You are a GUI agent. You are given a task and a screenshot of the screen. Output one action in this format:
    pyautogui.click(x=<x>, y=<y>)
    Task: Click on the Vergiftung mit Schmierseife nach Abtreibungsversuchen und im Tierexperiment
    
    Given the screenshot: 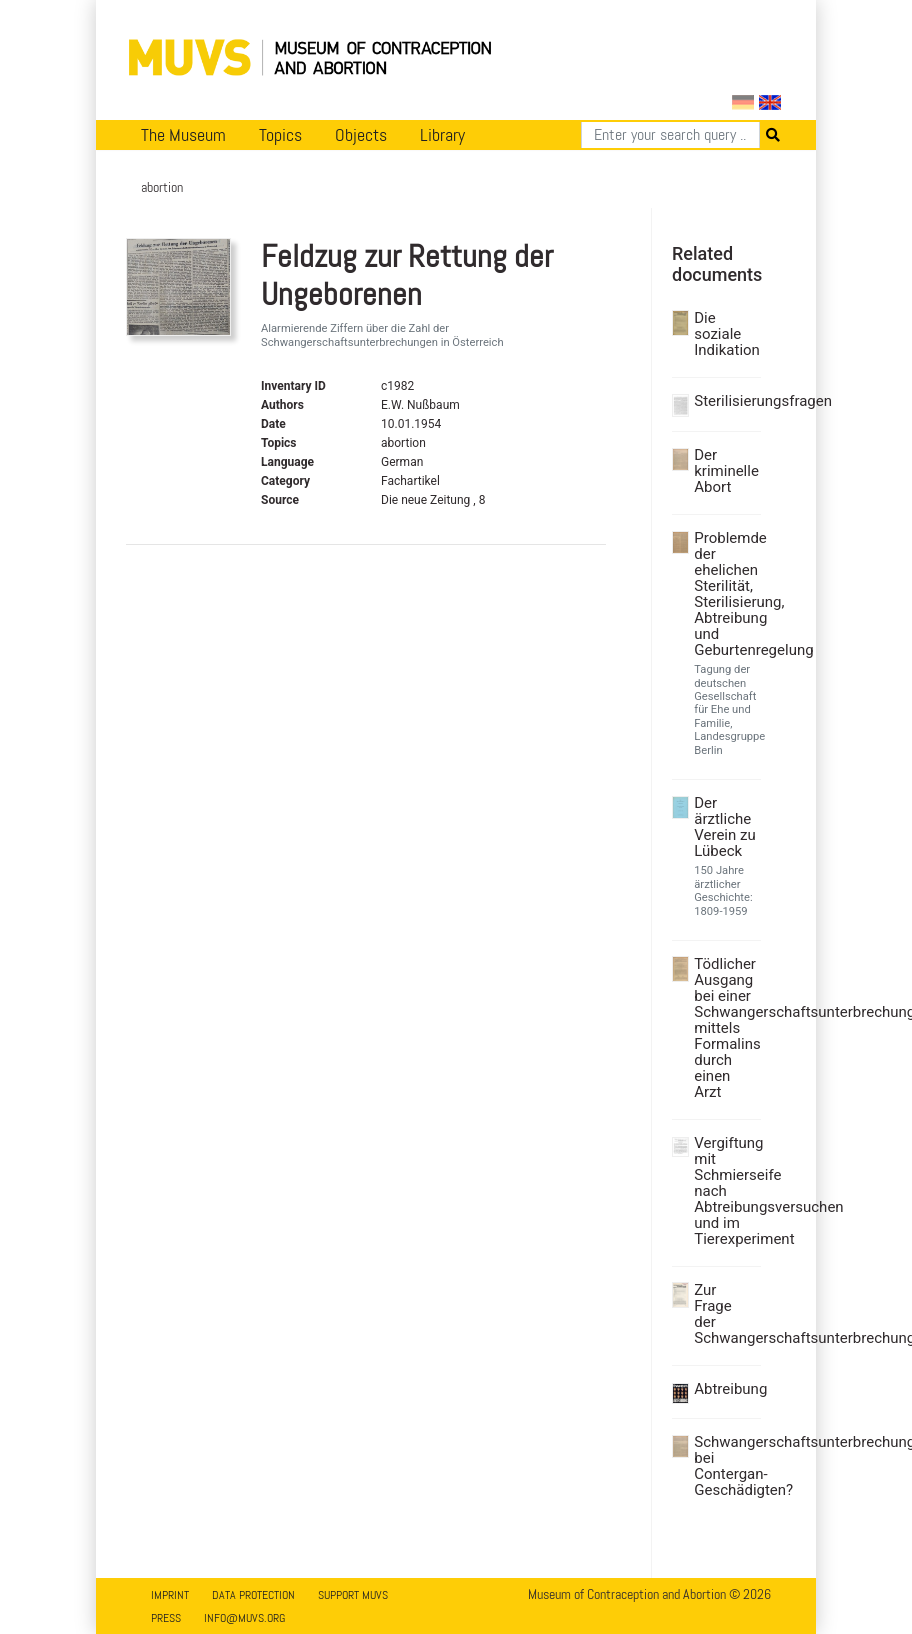 What is the action you would take?
    pyautogui.click(x=725, y=1191)
    